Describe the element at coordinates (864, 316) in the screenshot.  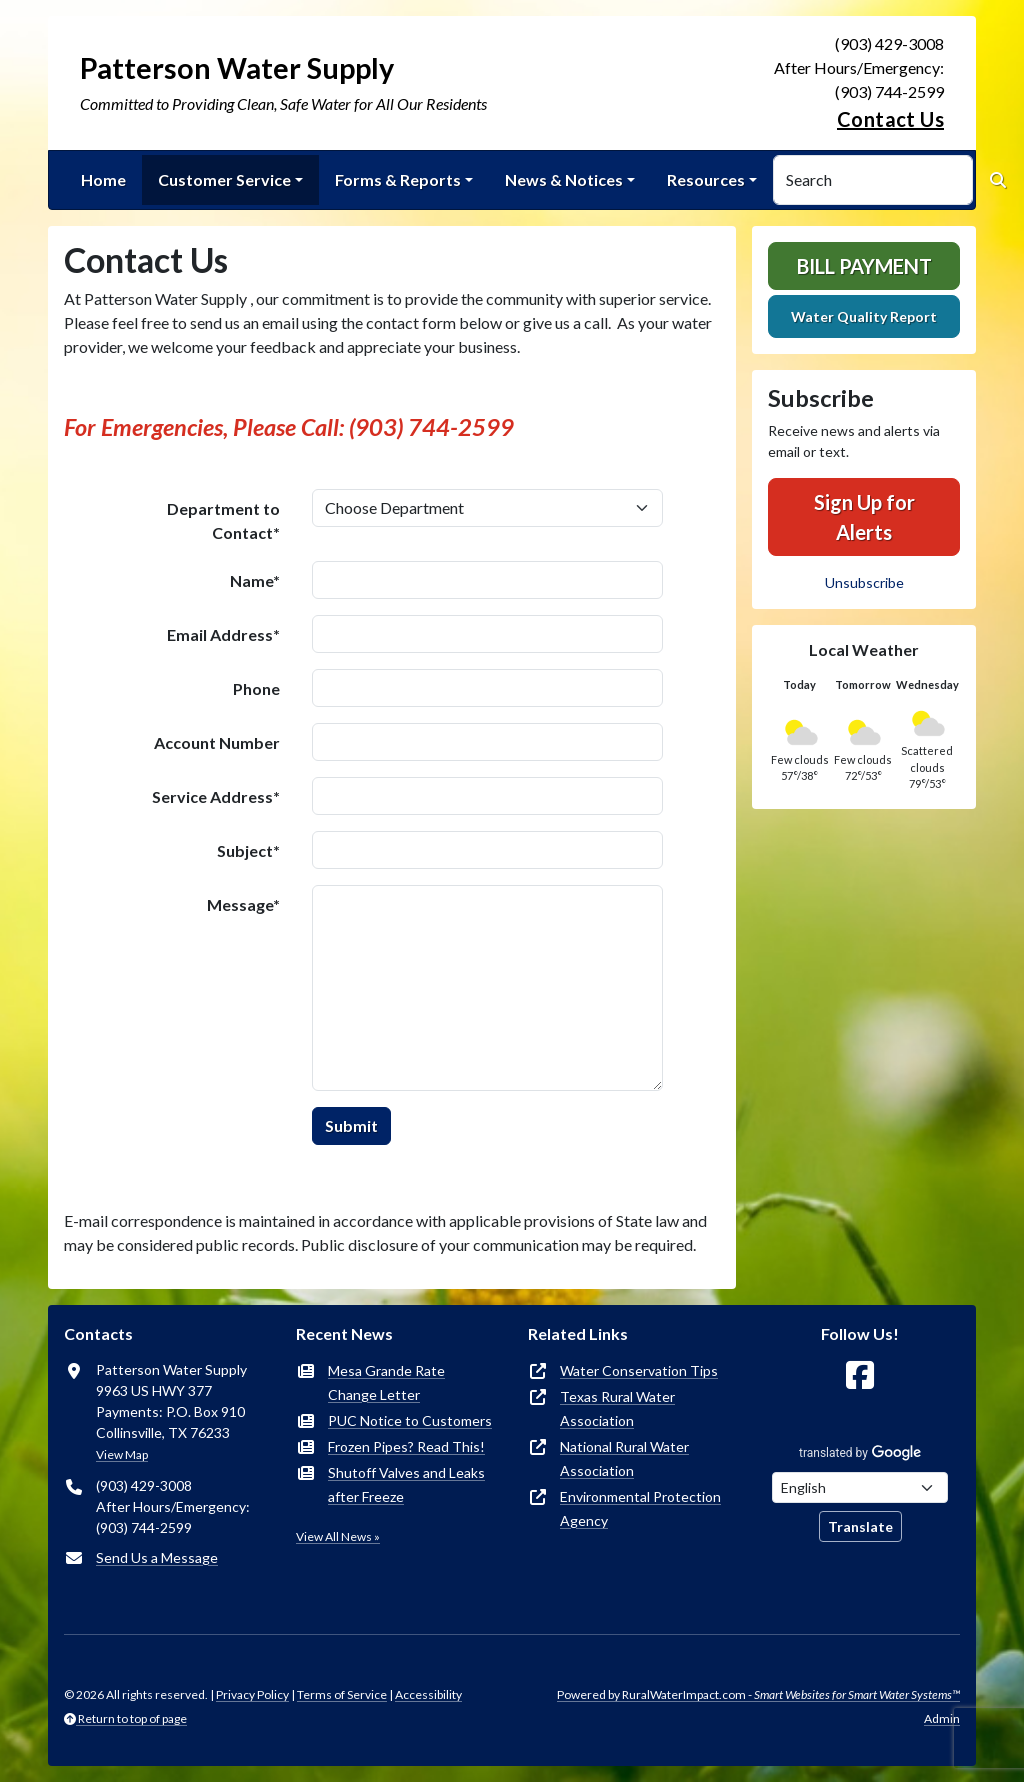
I see `Water Quality Report` at that location.